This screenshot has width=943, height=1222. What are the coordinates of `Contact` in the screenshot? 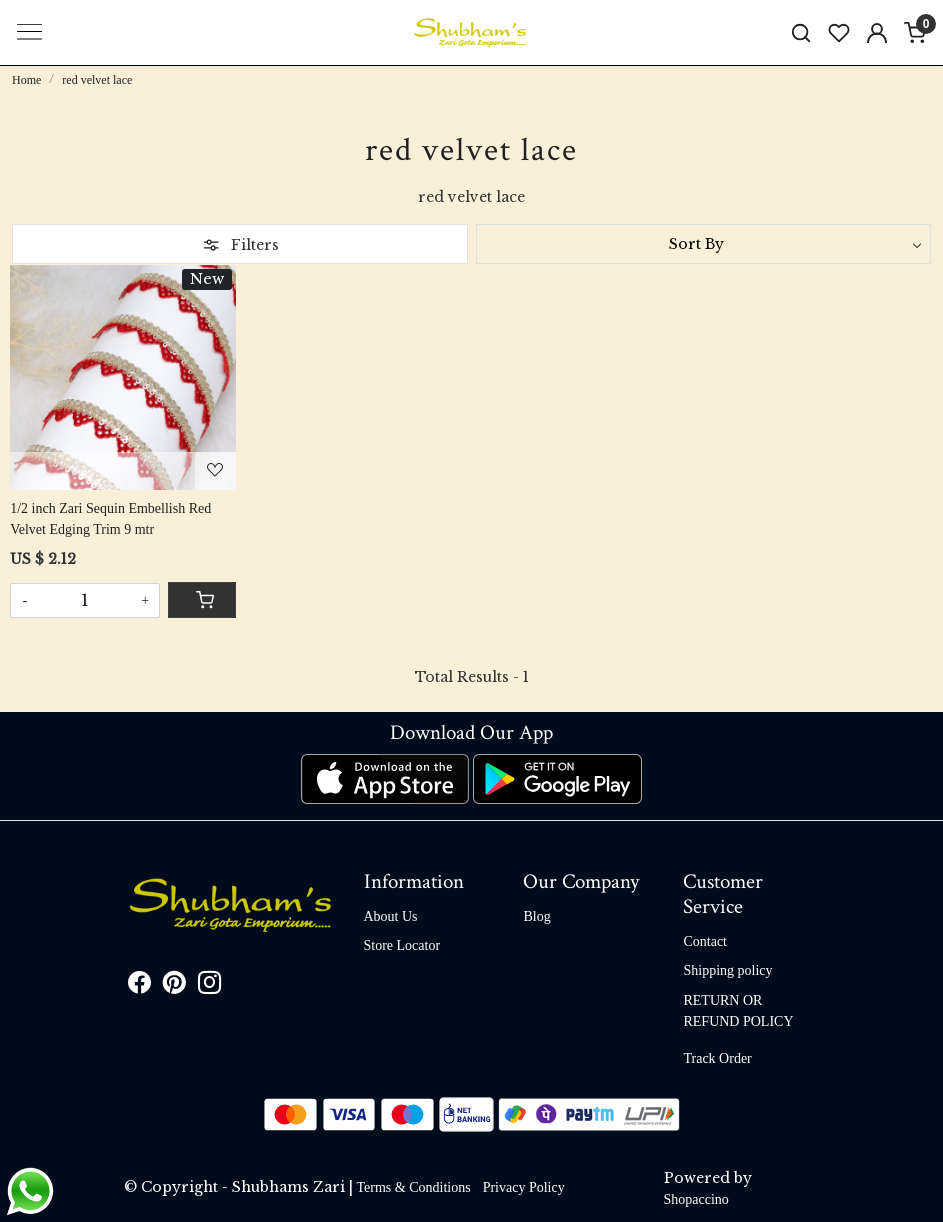 It's located at (705, 941).